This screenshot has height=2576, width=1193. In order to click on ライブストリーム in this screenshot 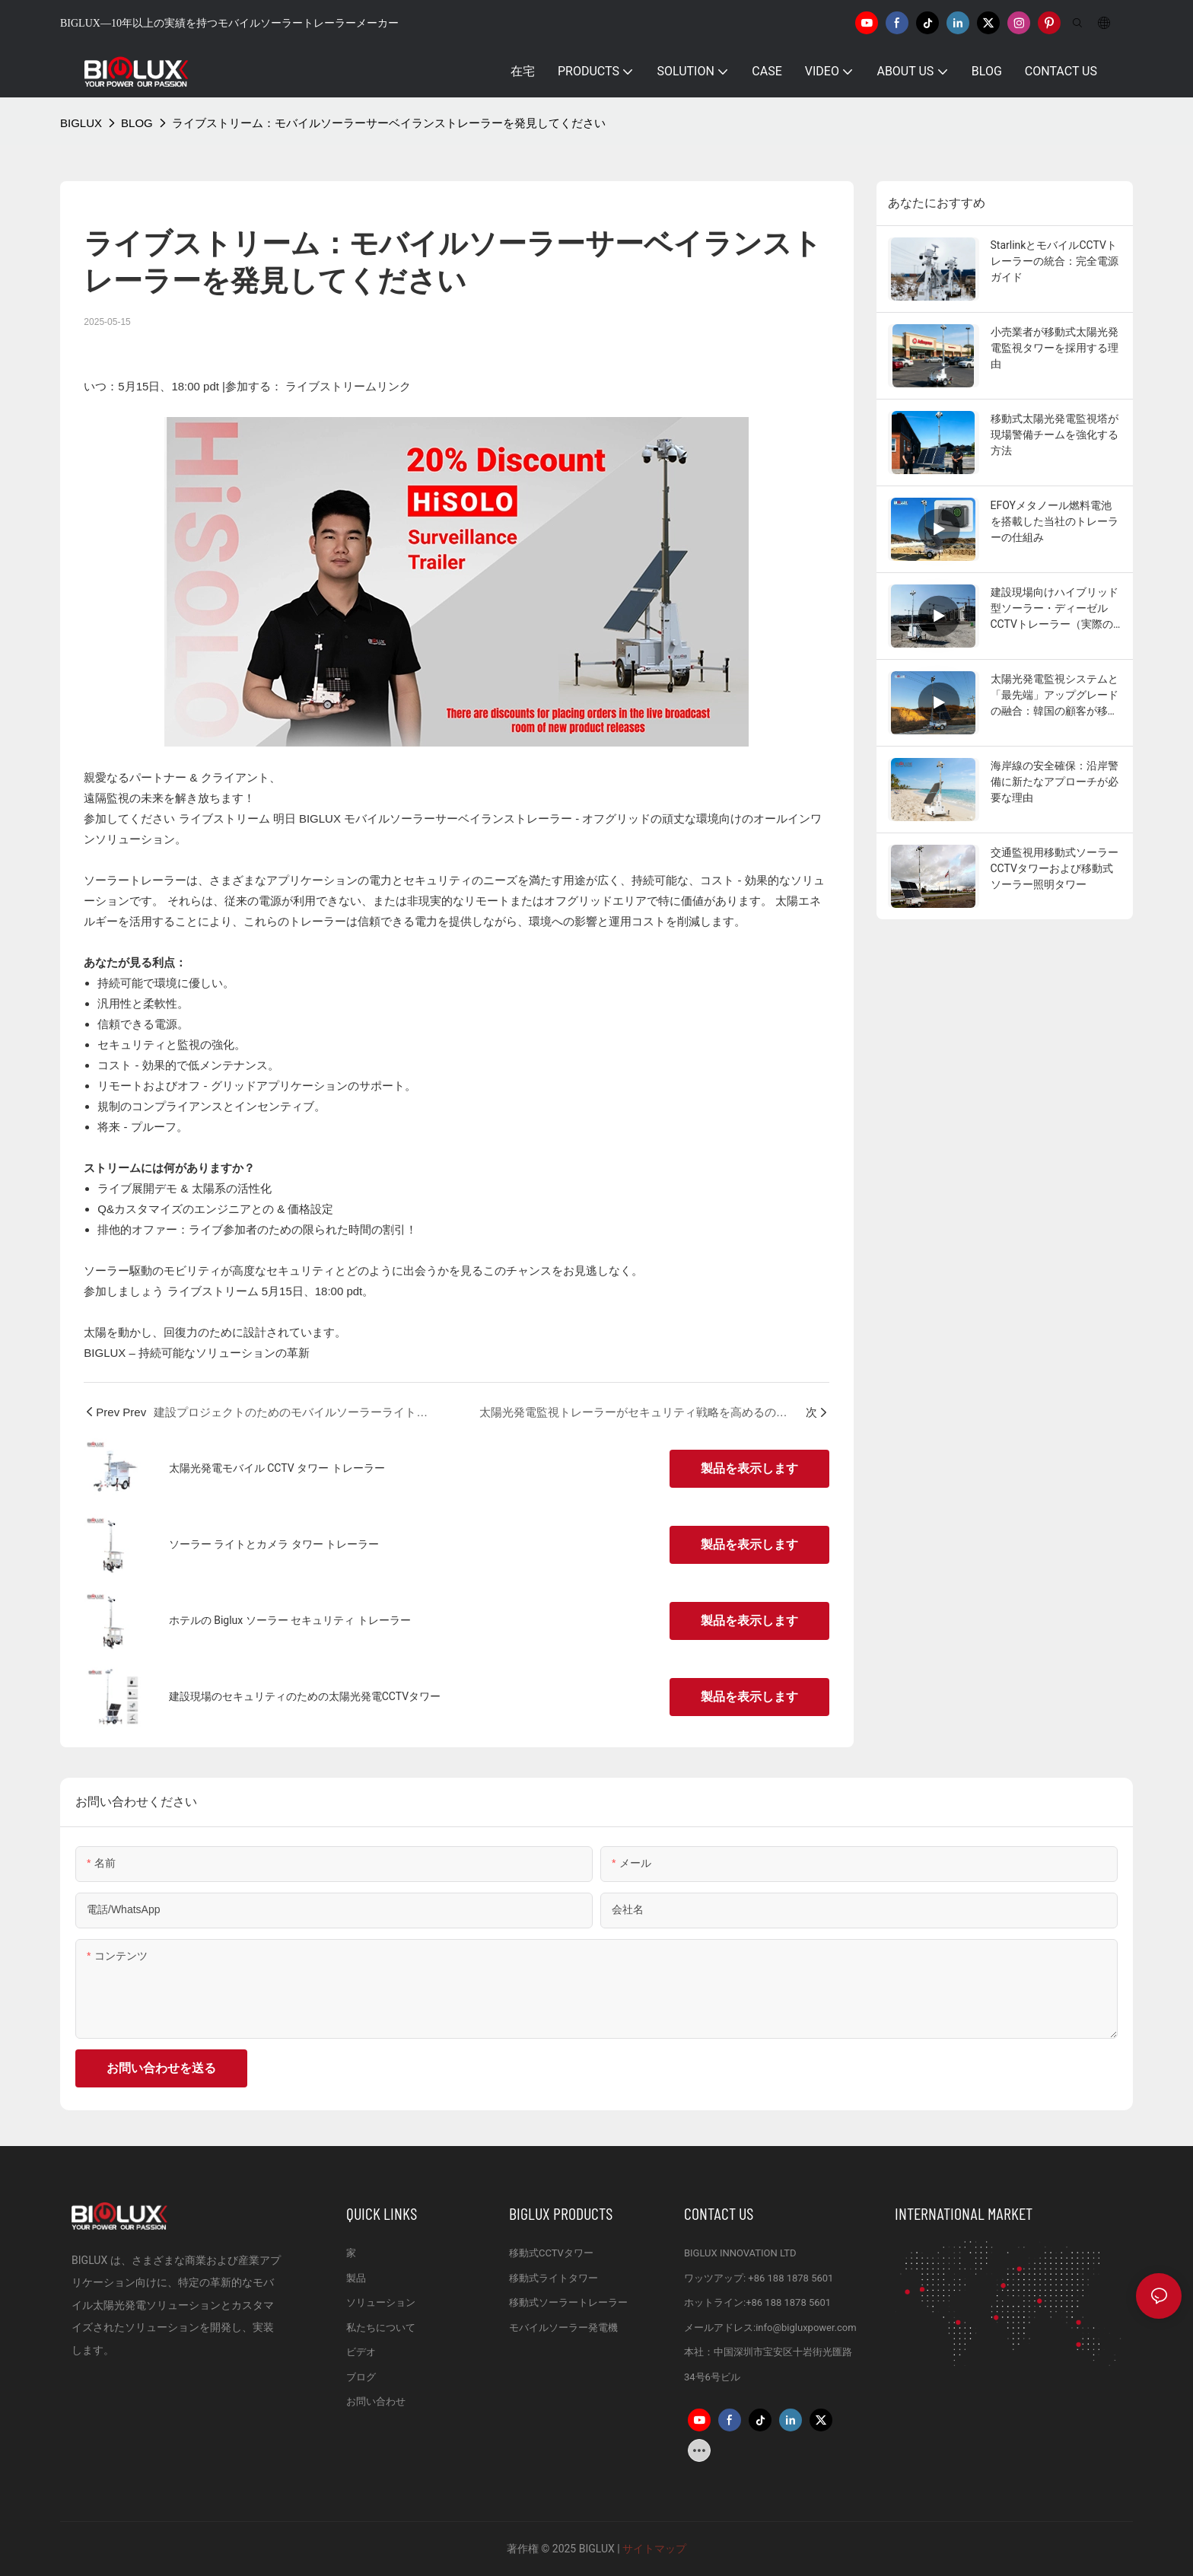, I will do `click(226, 818)`.